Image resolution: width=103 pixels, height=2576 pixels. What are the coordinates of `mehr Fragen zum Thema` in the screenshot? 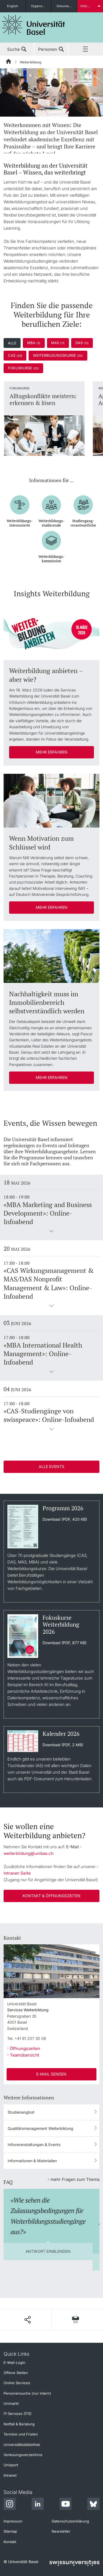 It's located at (75, 2179).